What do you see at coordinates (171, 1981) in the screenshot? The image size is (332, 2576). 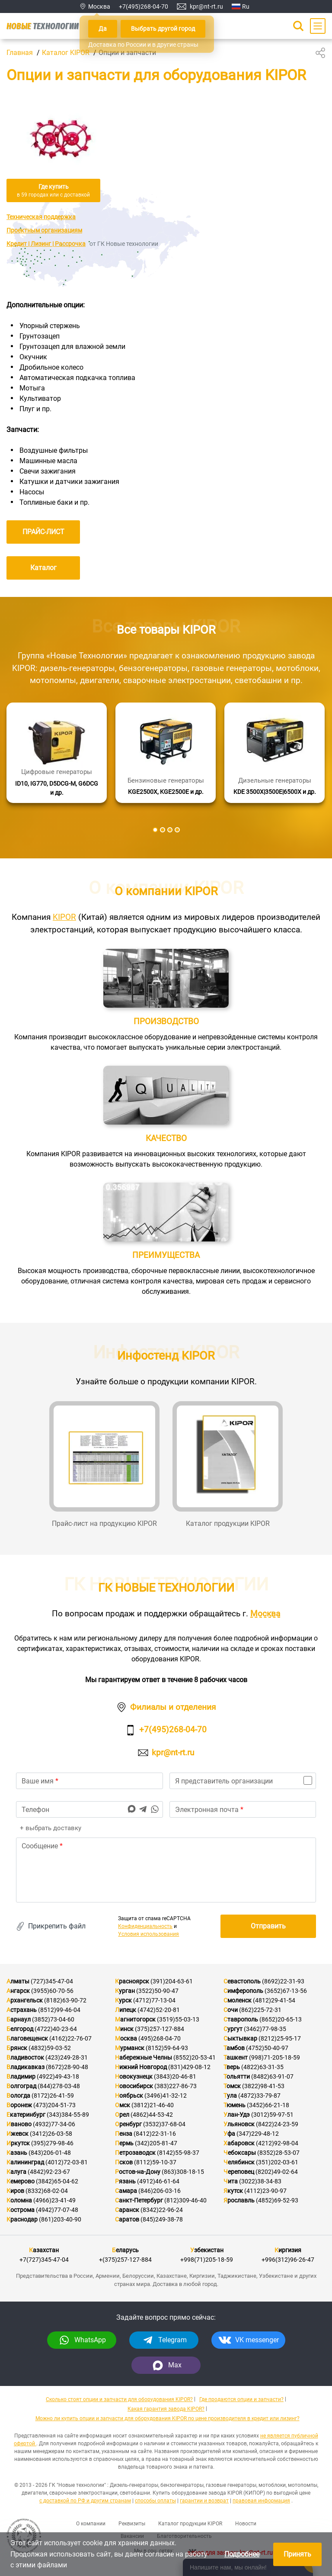 I see `(391)204-63-61` at bounding box center [171, 1981].